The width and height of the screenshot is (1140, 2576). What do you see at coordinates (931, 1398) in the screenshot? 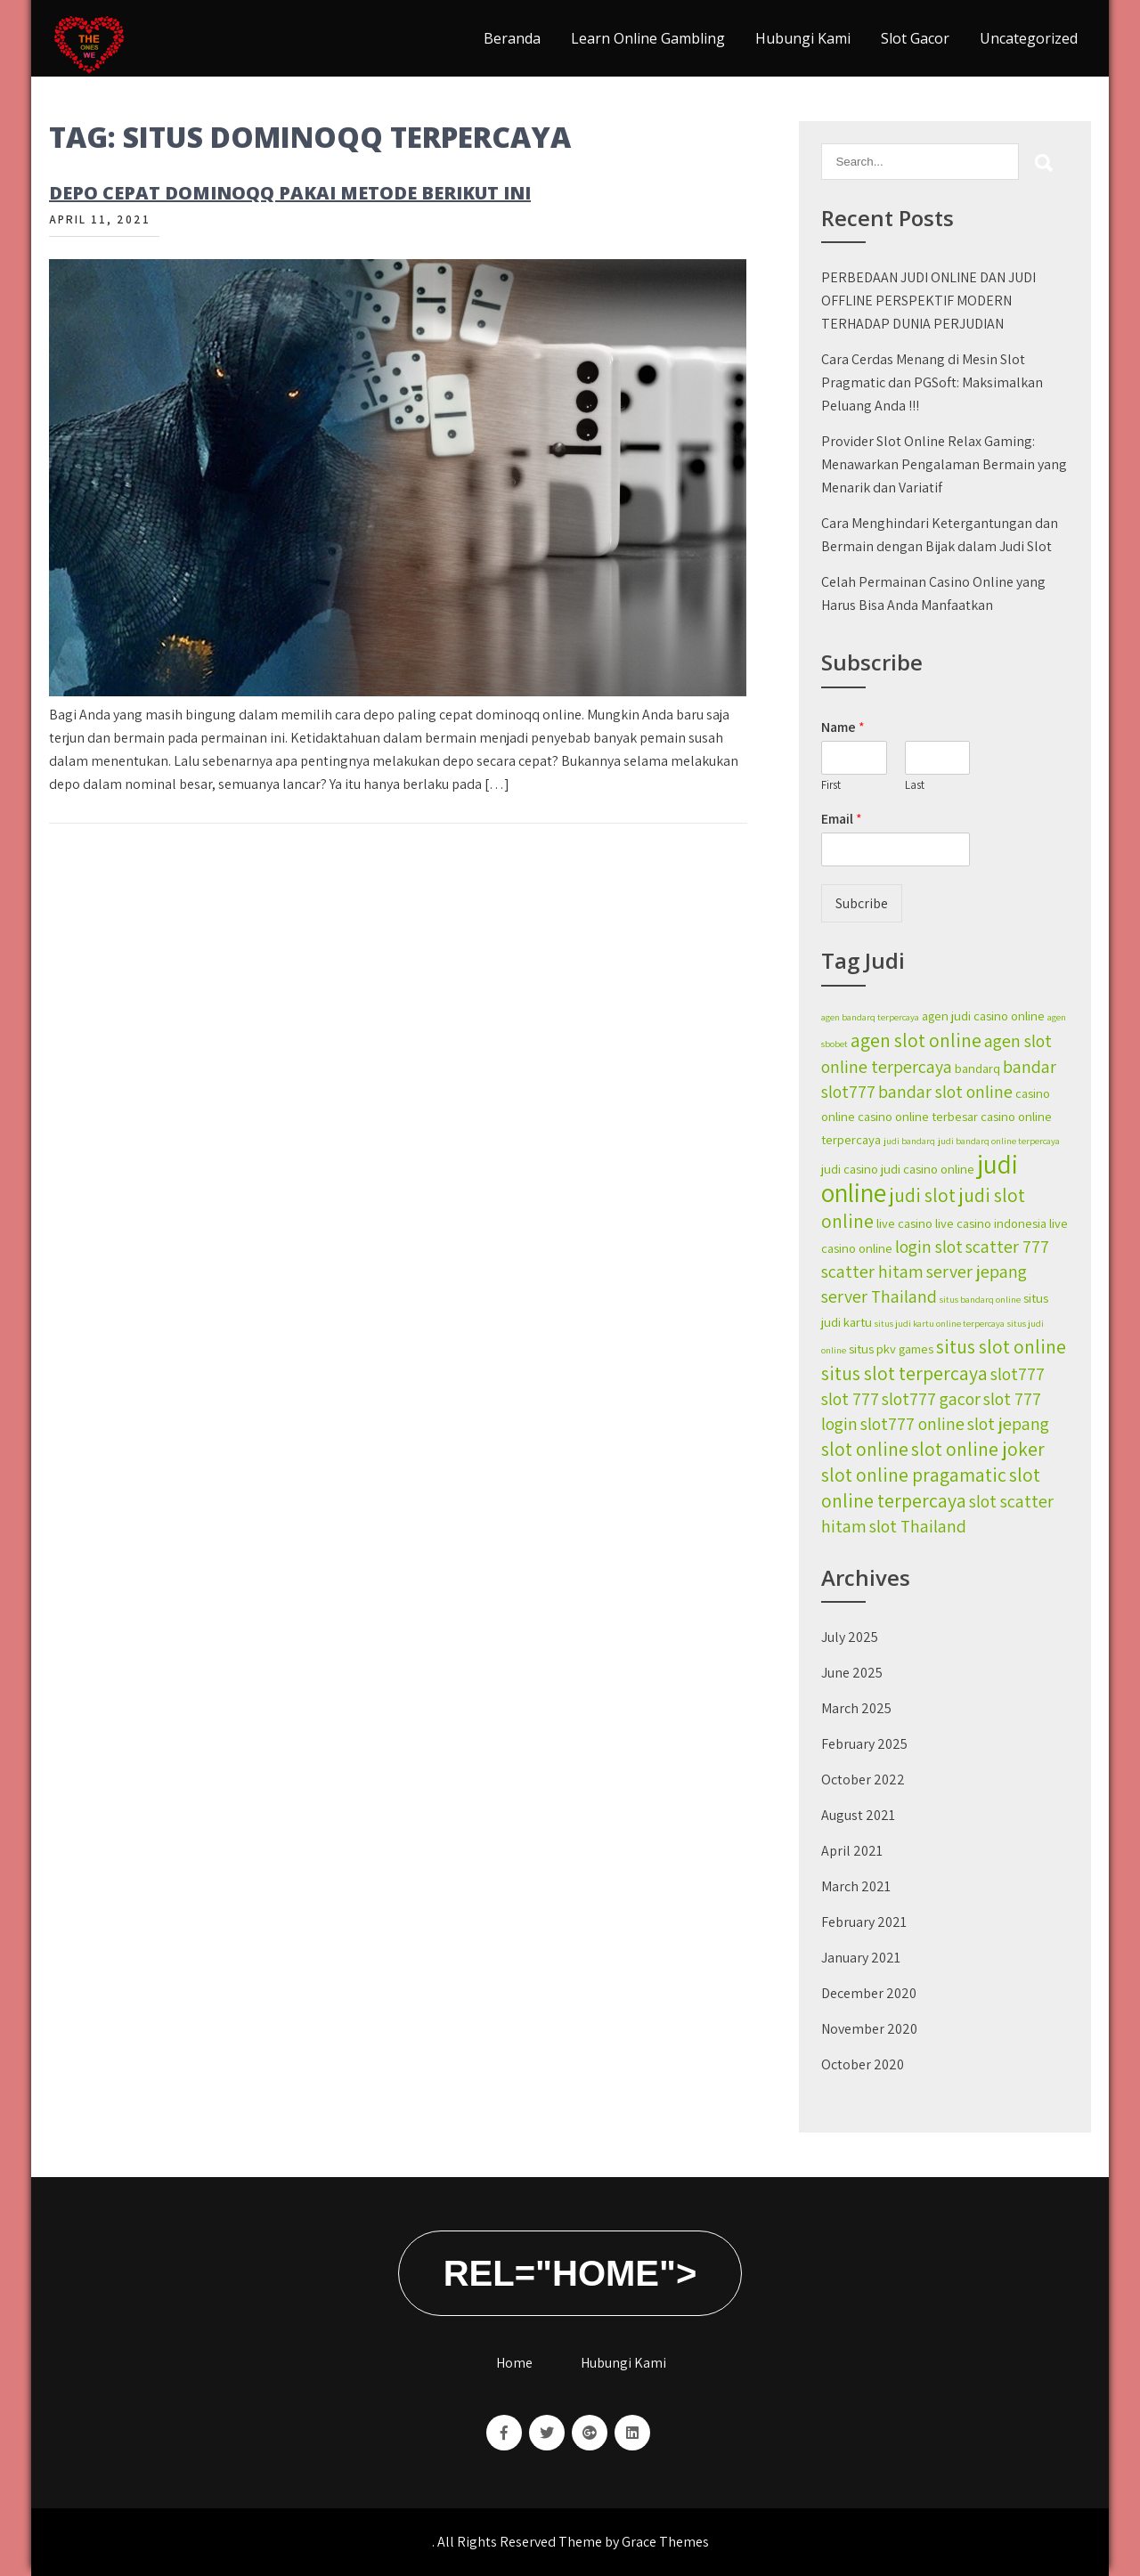
I see `slot777 gacor [slot777 gacor (4 items)]` at bounding box center [931, 1398].